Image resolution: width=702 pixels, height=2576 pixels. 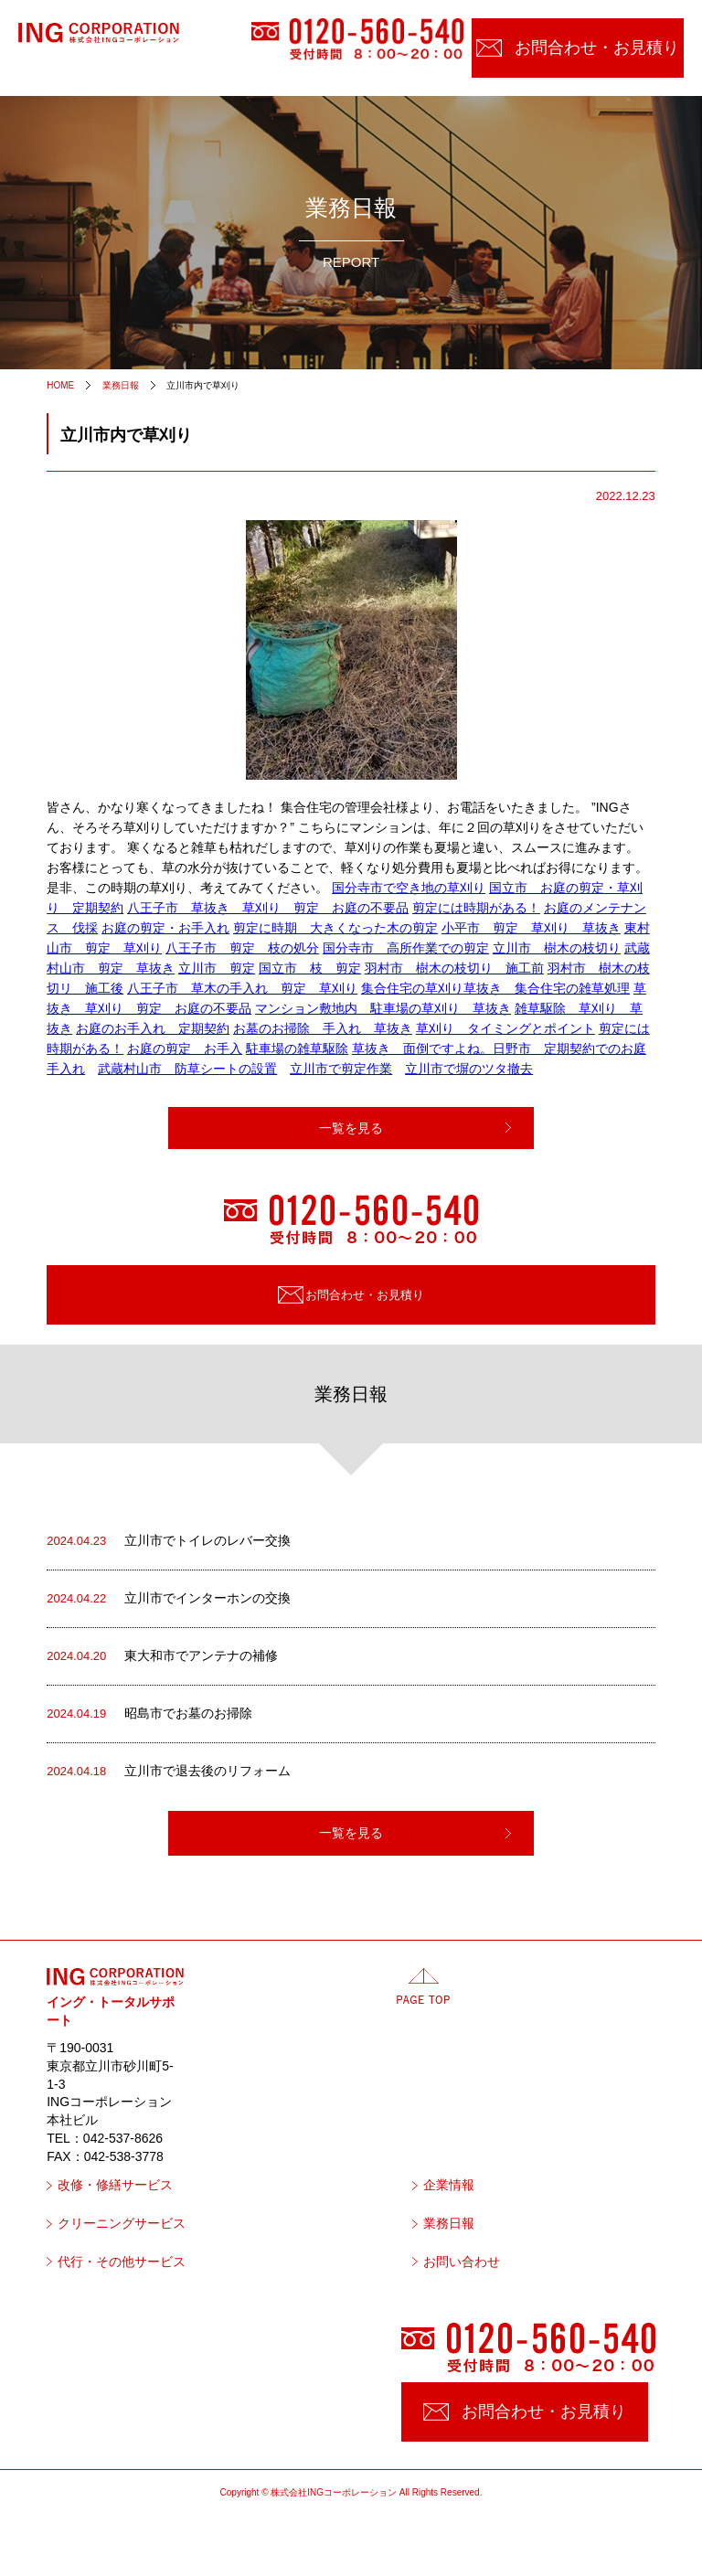 What do you see at coordinates (152, 1028) in the screenshot?
I see `お庭のお手入れ 定期契約` at bounding box center [152, 1028].